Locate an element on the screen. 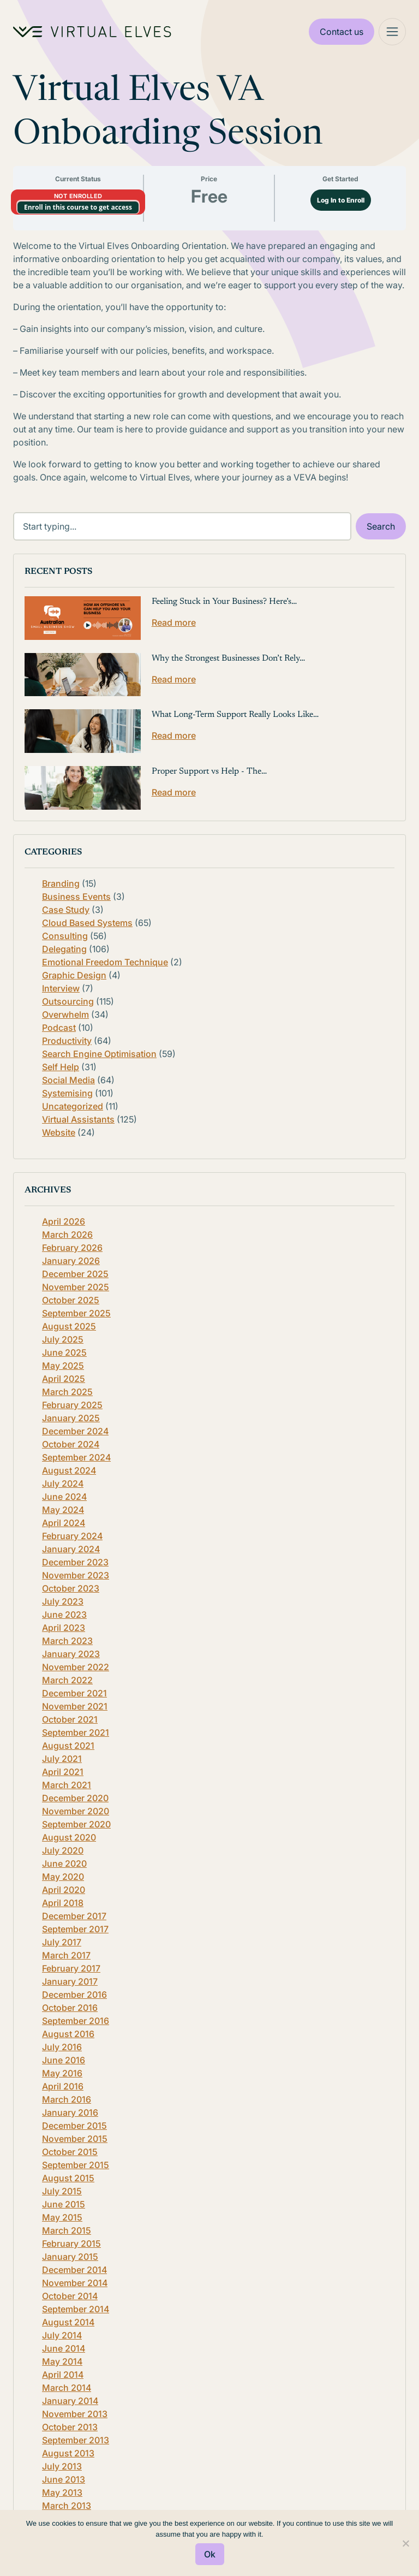  March 2022 is located at coordinates (67, 1680).